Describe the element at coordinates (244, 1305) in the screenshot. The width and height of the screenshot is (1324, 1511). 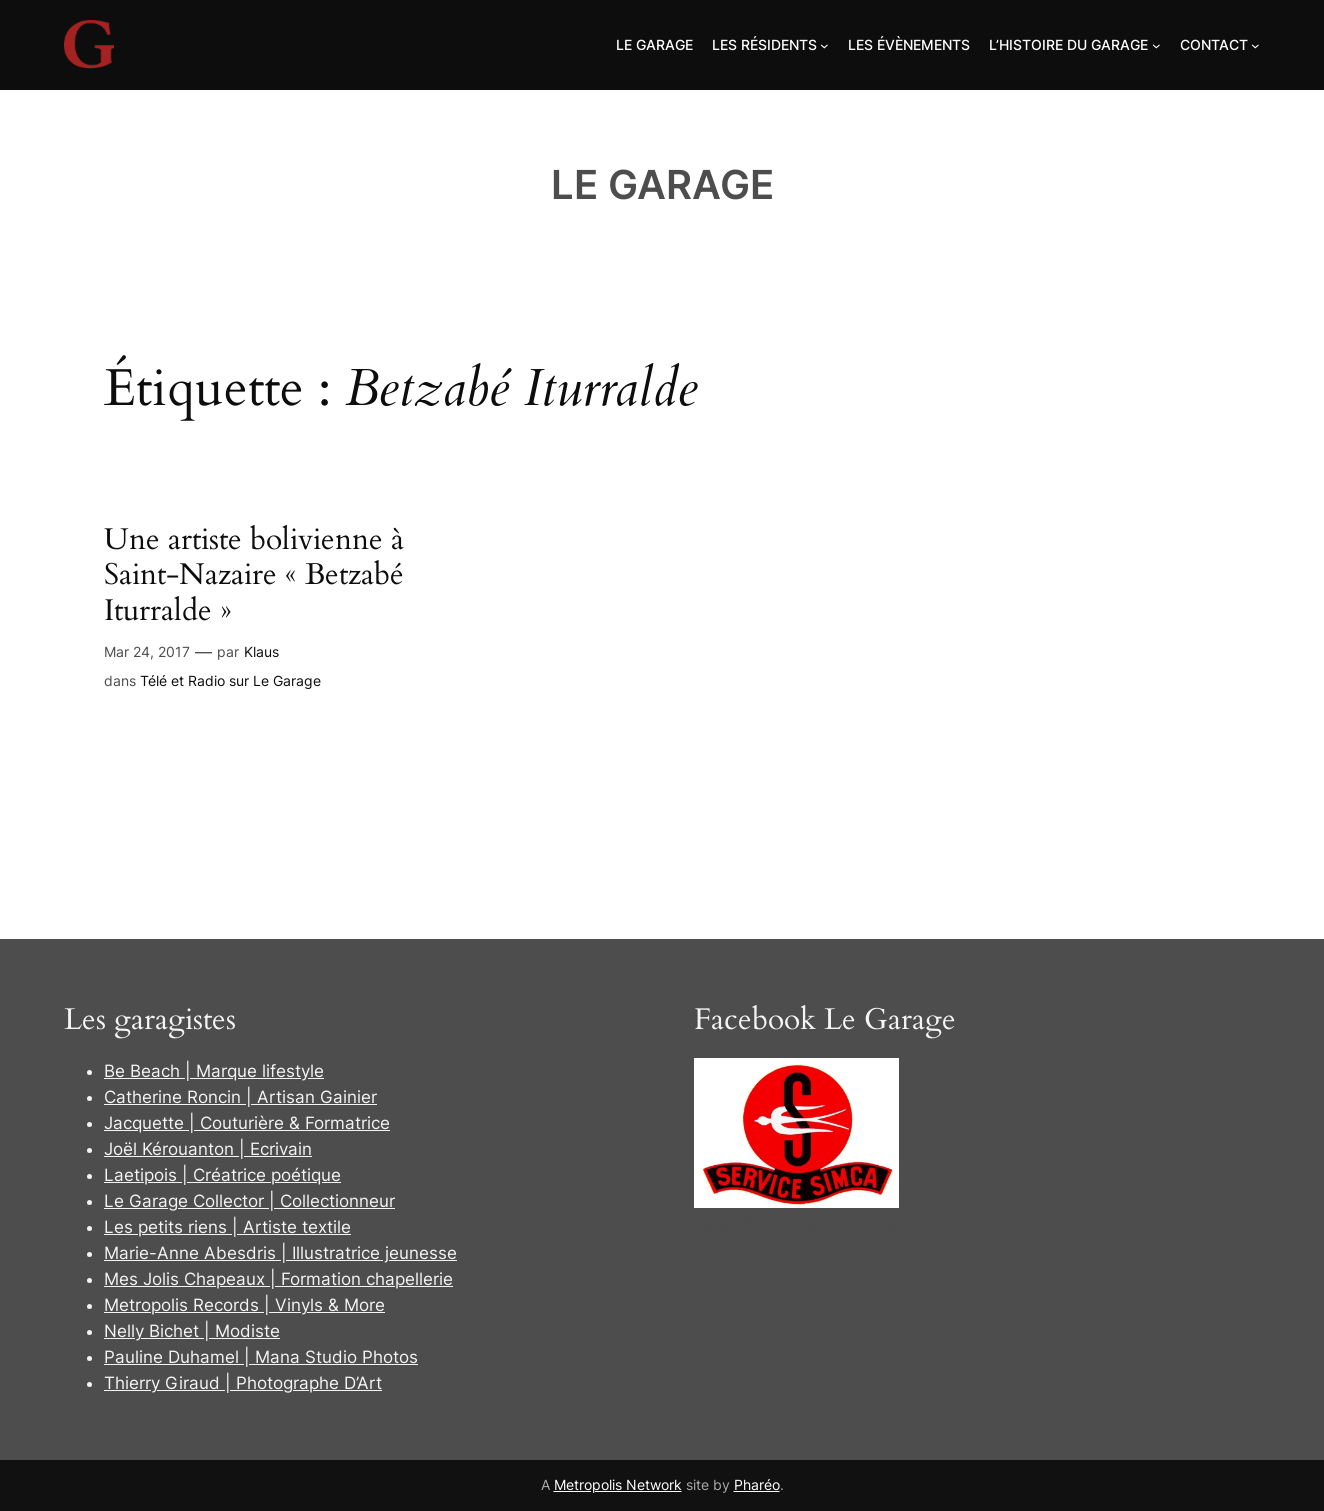
I see `Metropolis Records | Vinyls & More` at that location.